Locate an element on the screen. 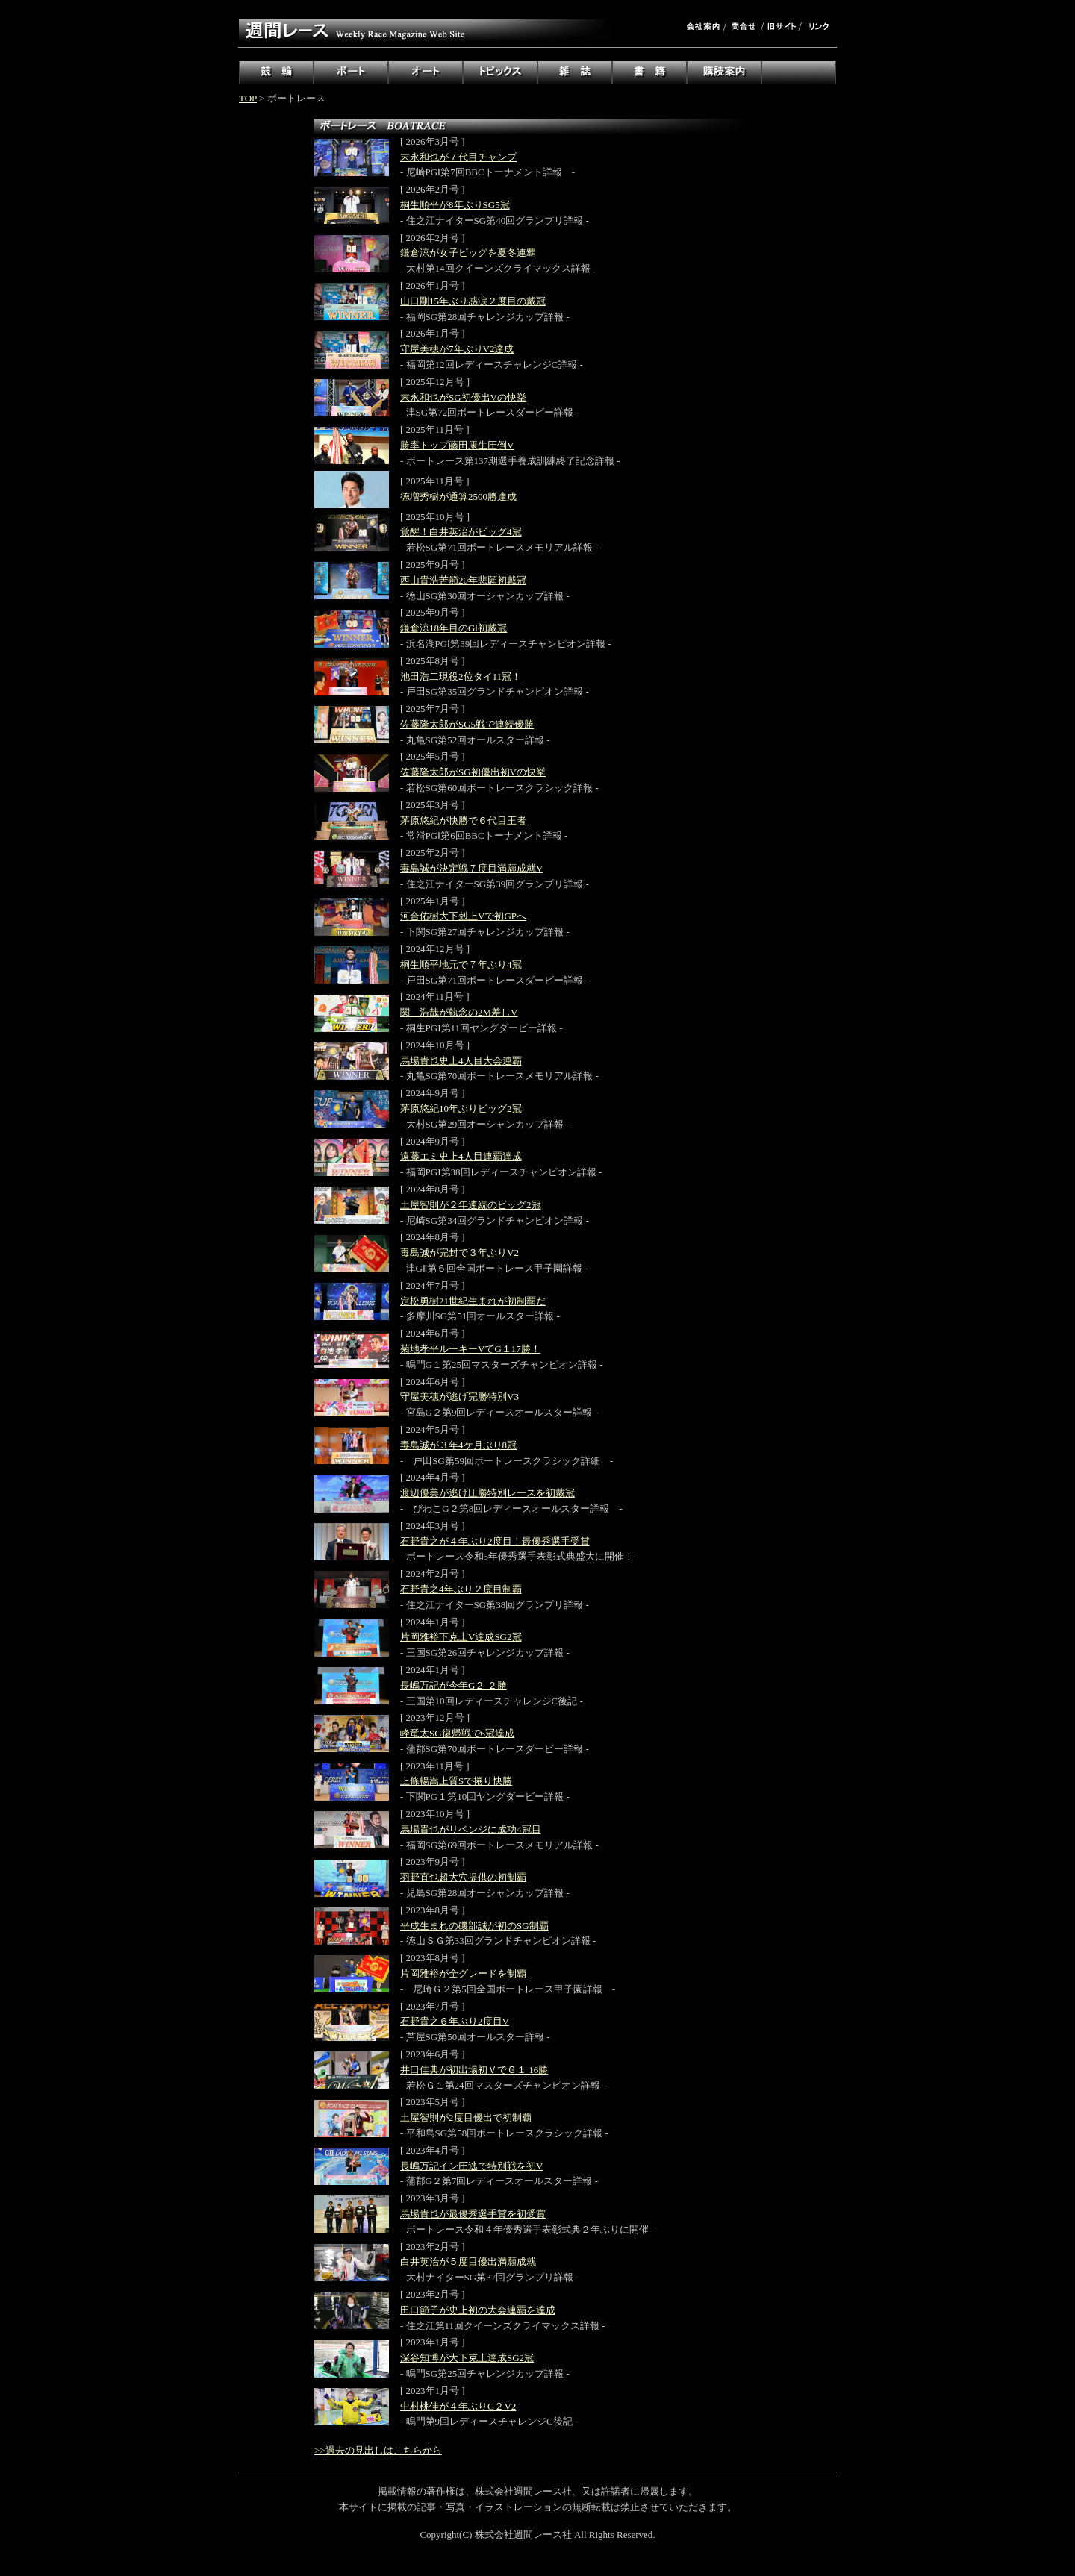  西山貴浩苦節20年悲願初戴冠 is located at coordinates (463, 580).